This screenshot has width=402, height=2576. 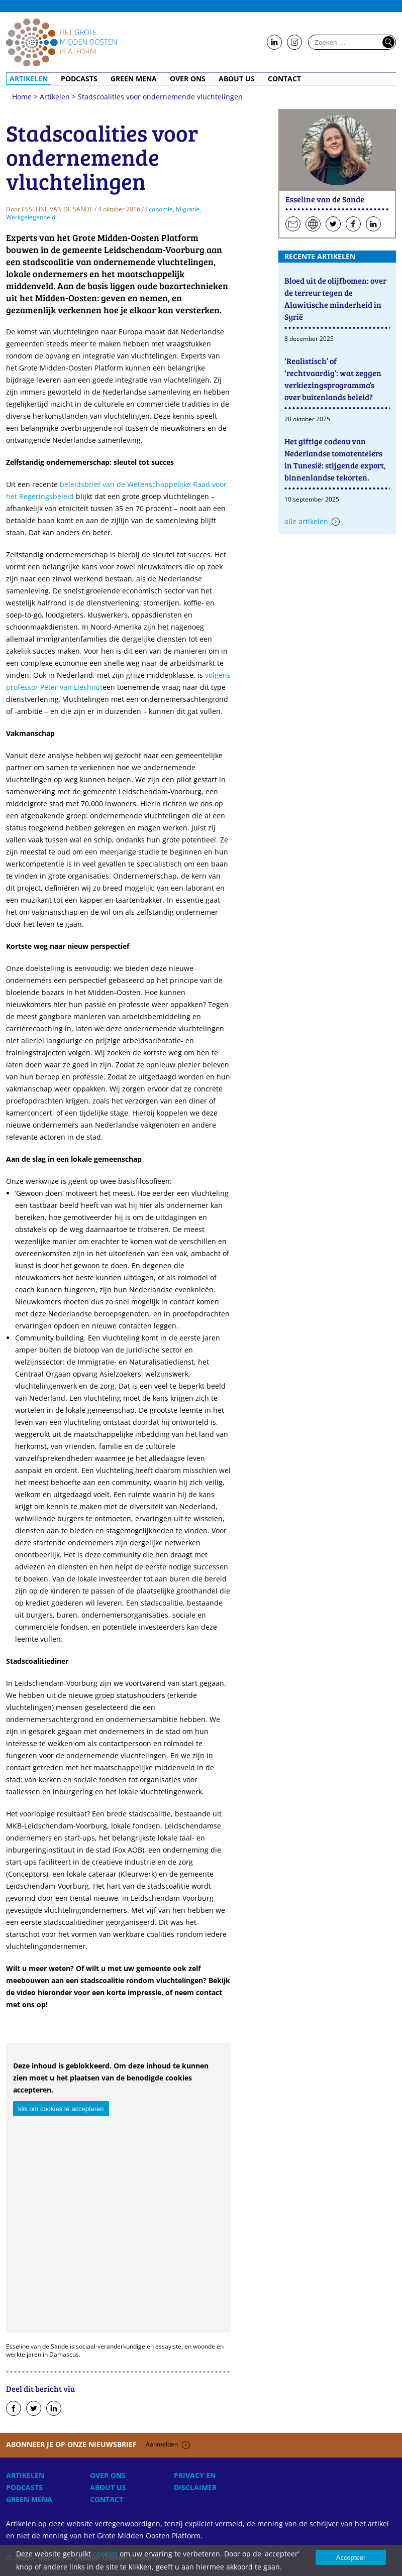 I want to click on Migratie, so click(x=187, y=209).